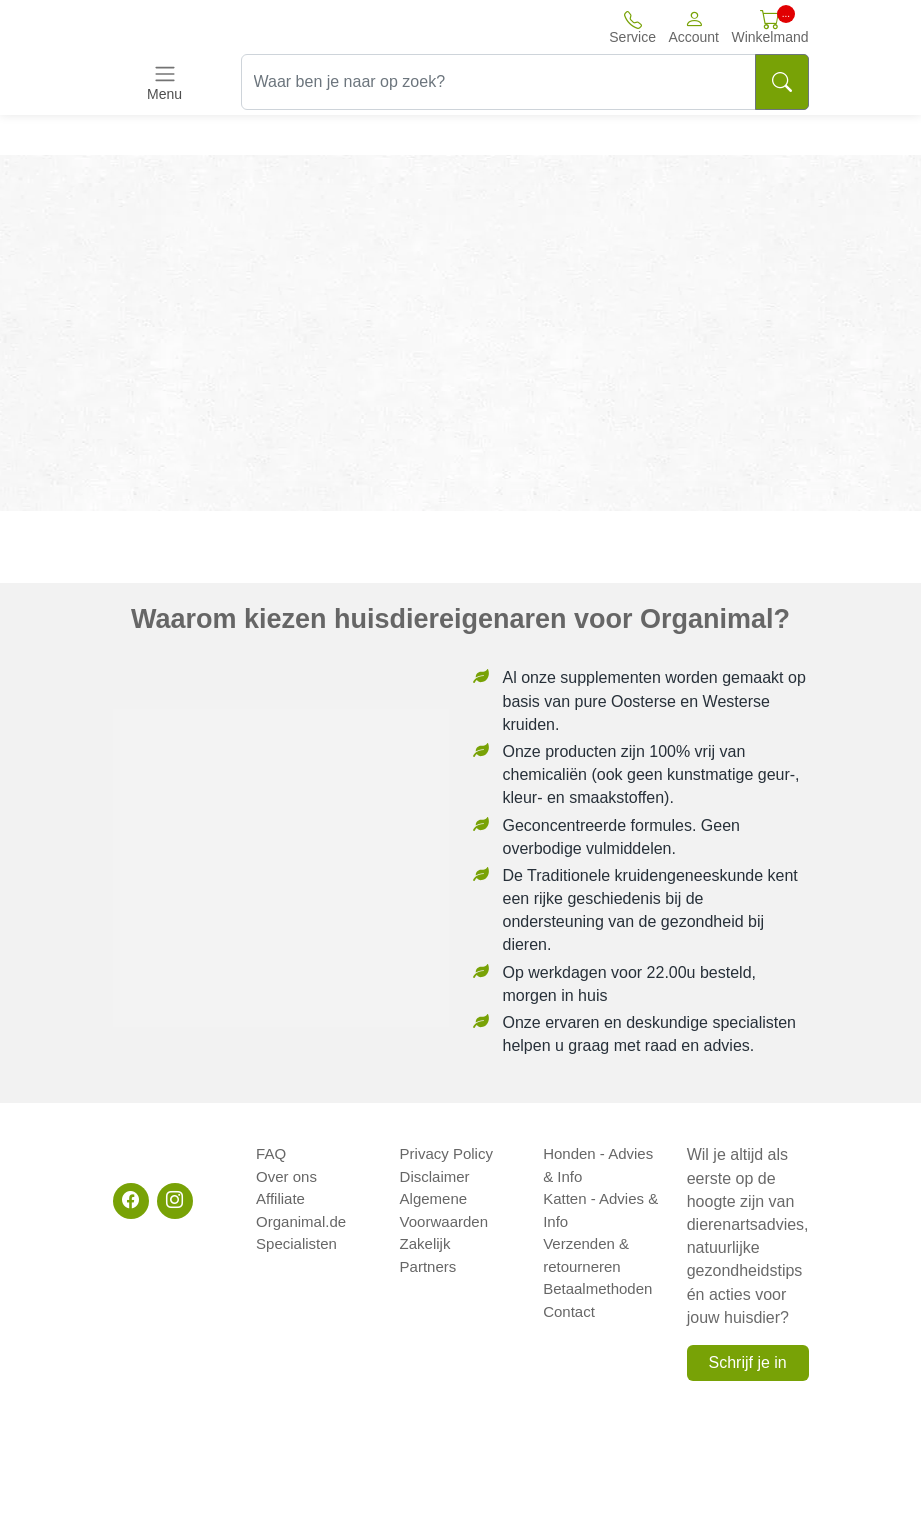 The height and width of the screenshot is (1525, 921). Describe the element at coordinates (428, 1266) in the screenshot. I see `Partners` at that location.